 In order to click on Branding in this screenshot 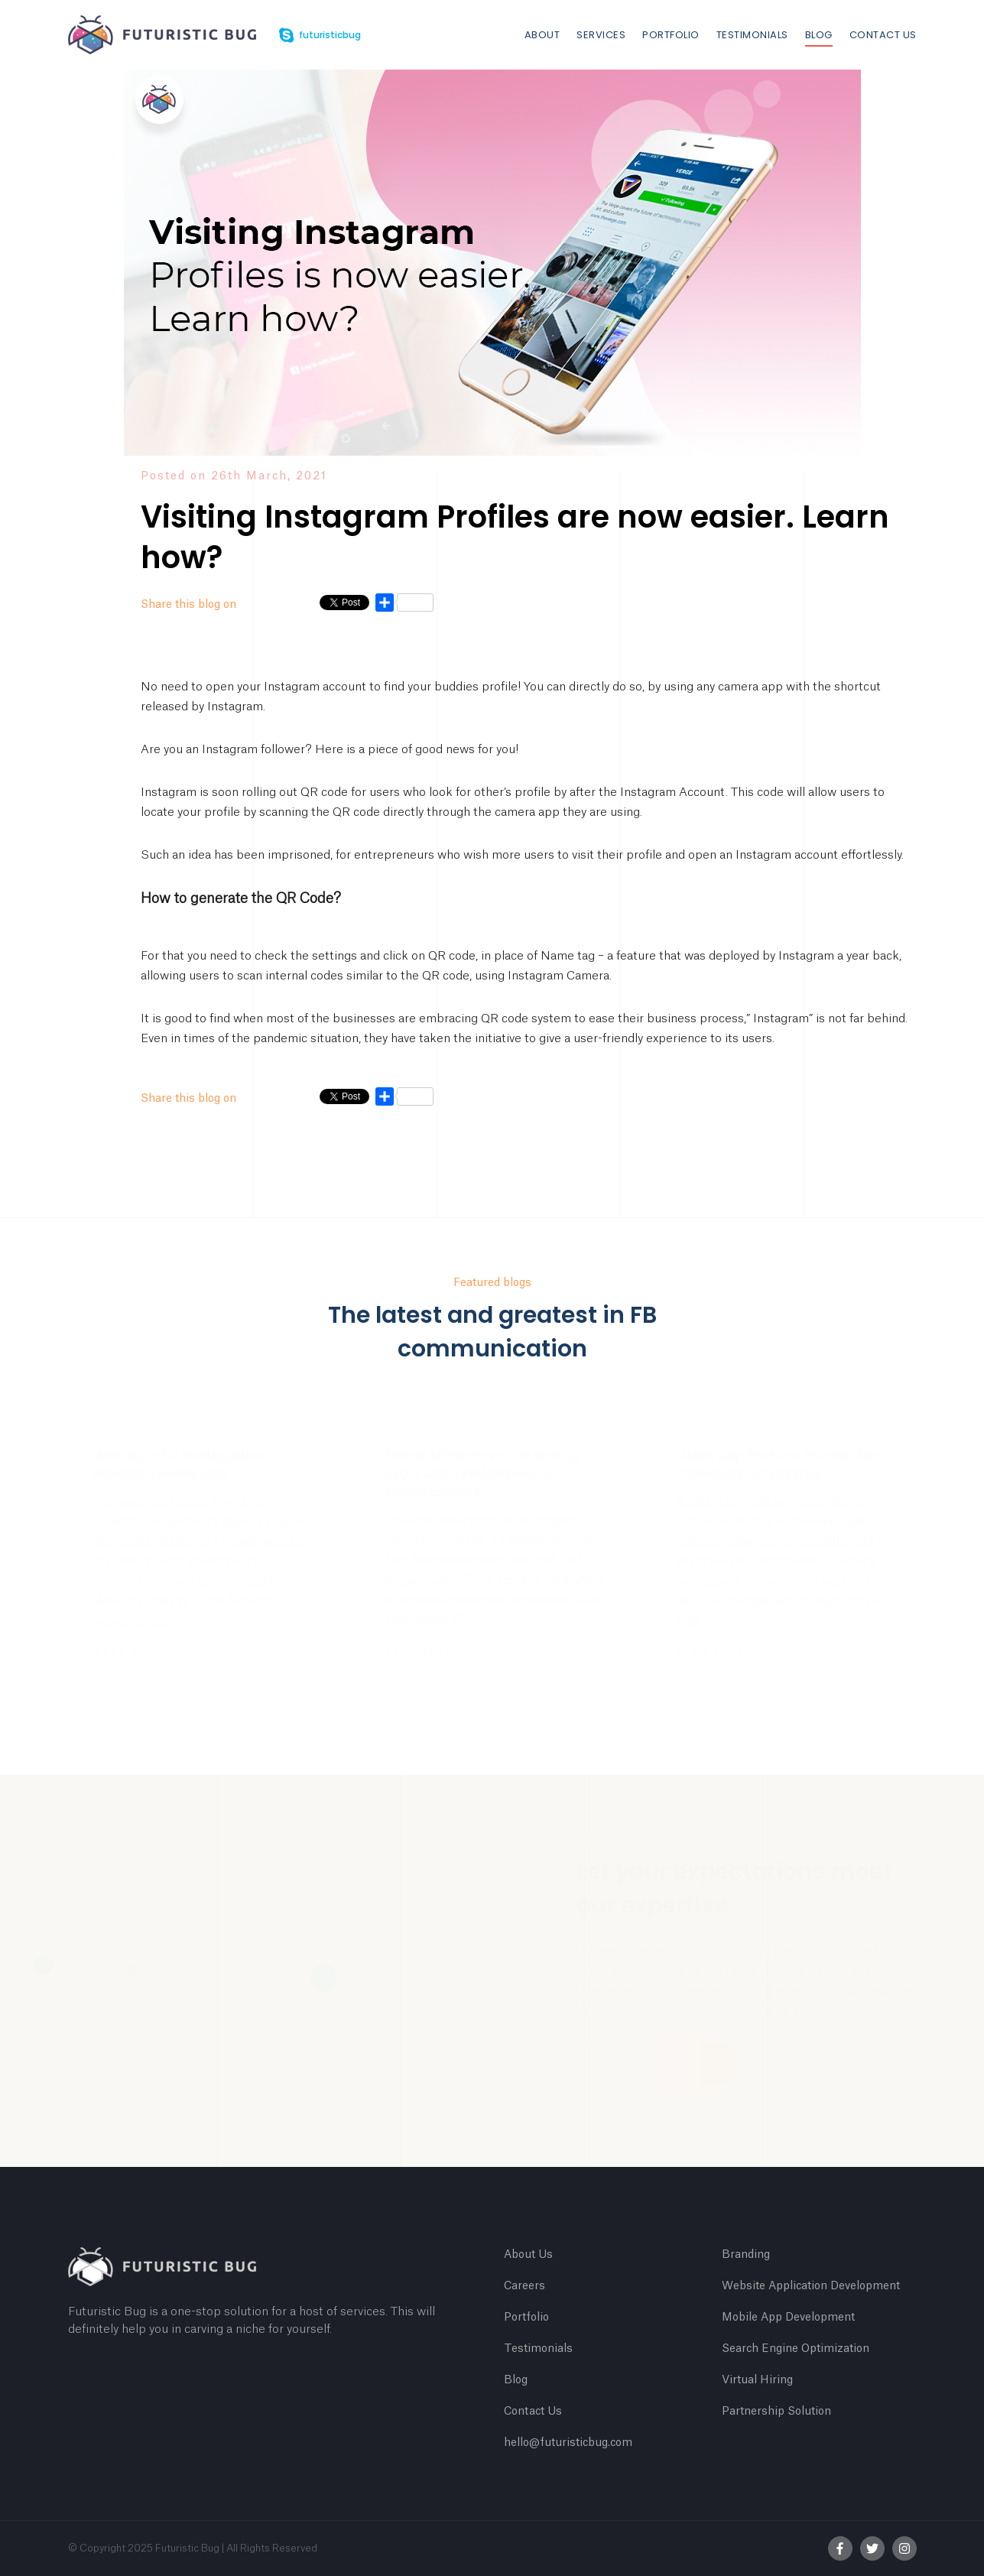, I will do `click(746, 2255)`.